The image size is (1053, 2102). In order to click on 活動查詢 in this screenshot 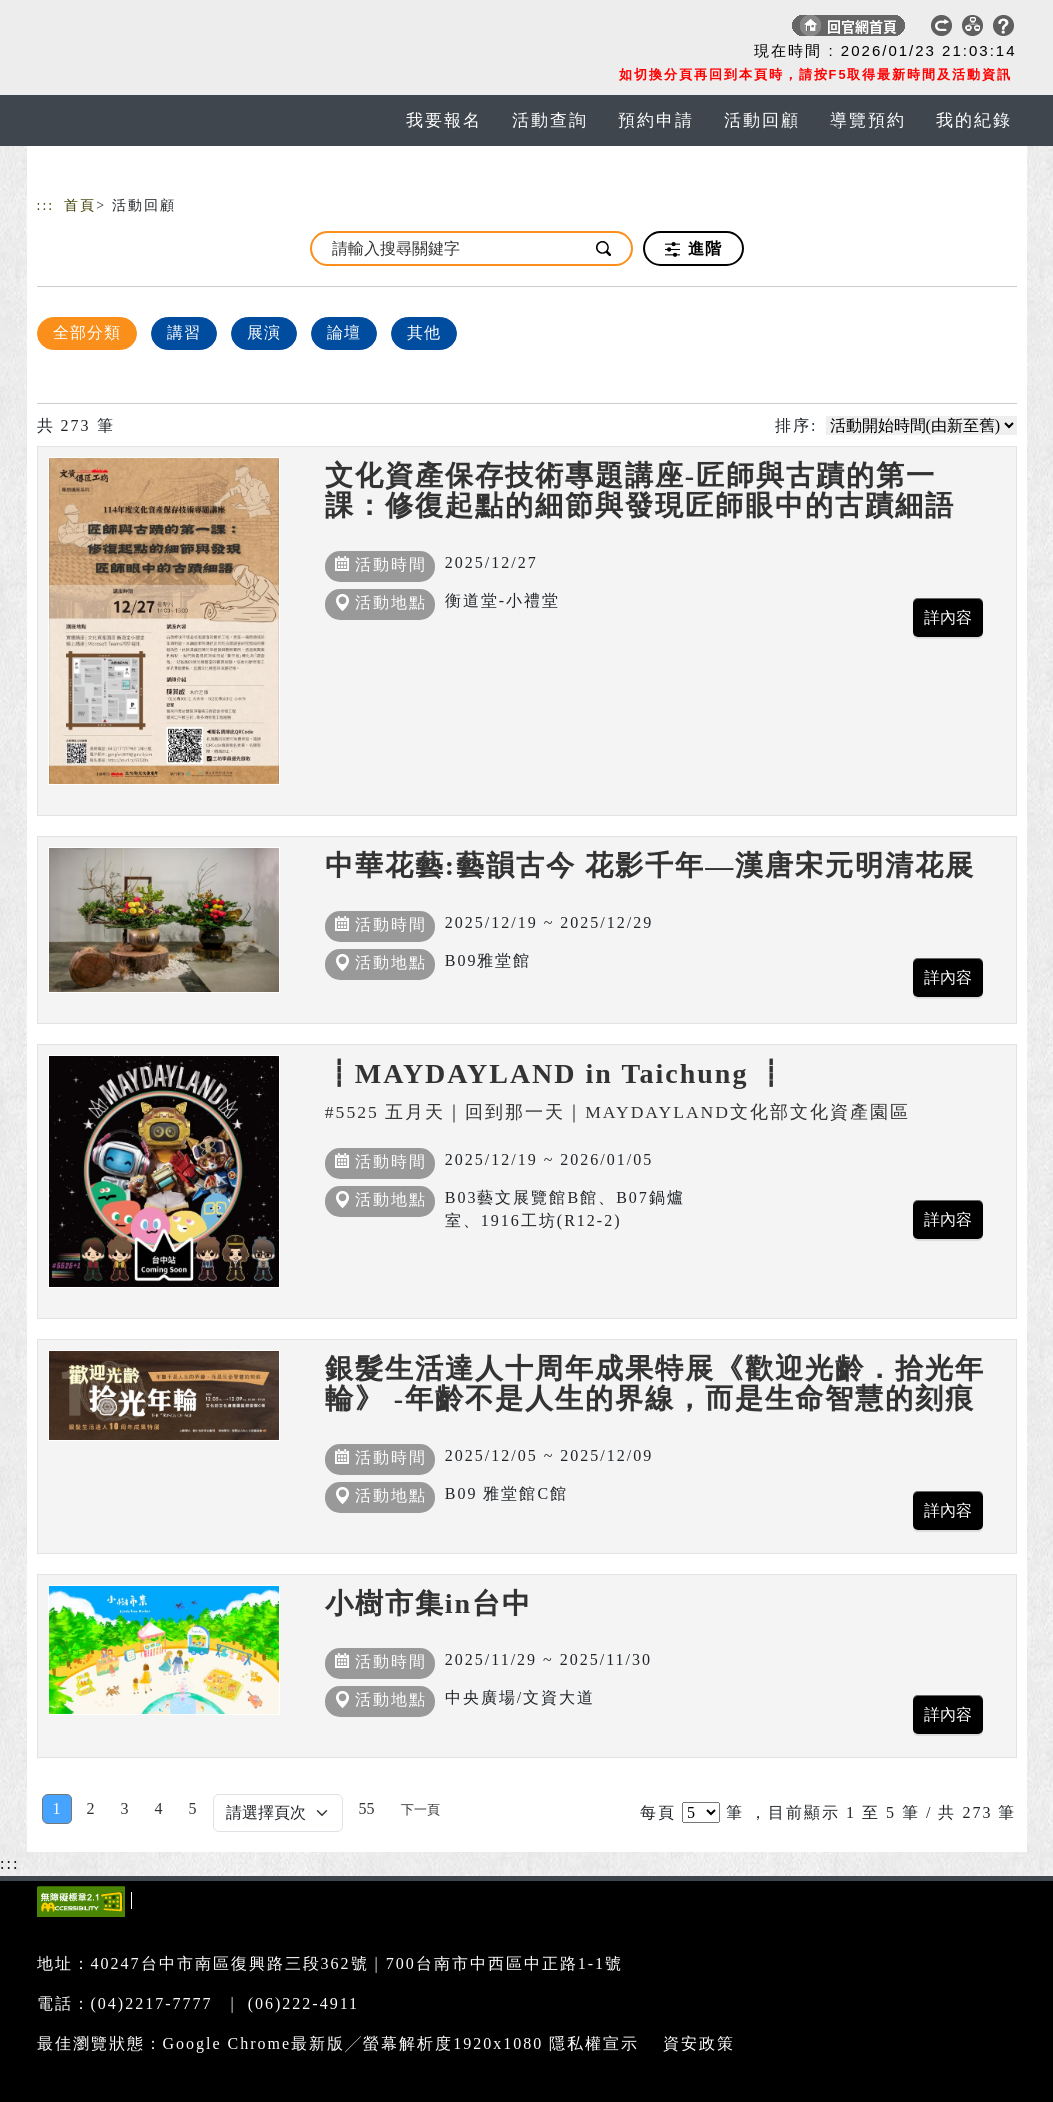, I will do `click(550, 120)`.